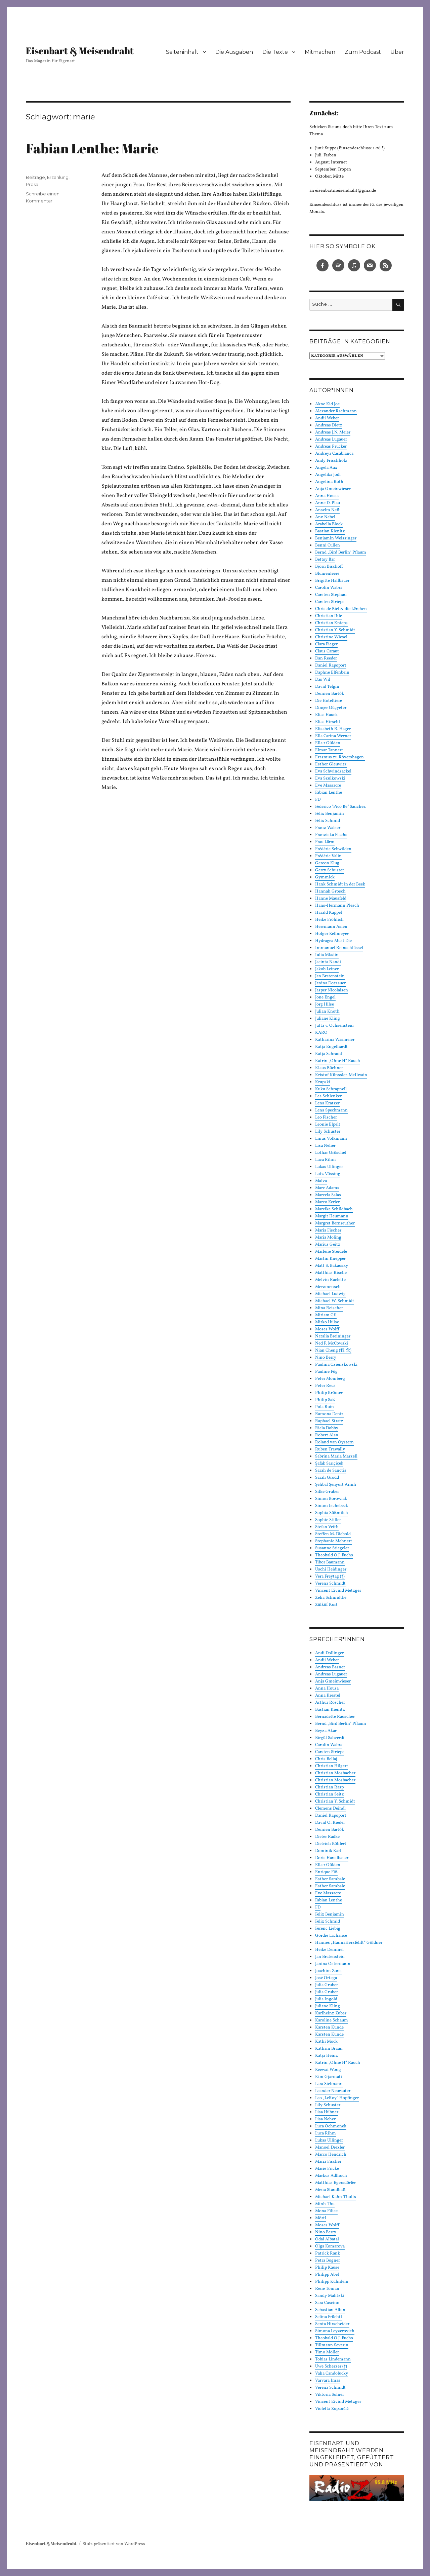 This screenshot has height=2576, width=430. What do you see at coordinates (114, 2544) in the screenshot?
I see `Stolz präsentiert von WordPress` at bounding box center [114, 2544].